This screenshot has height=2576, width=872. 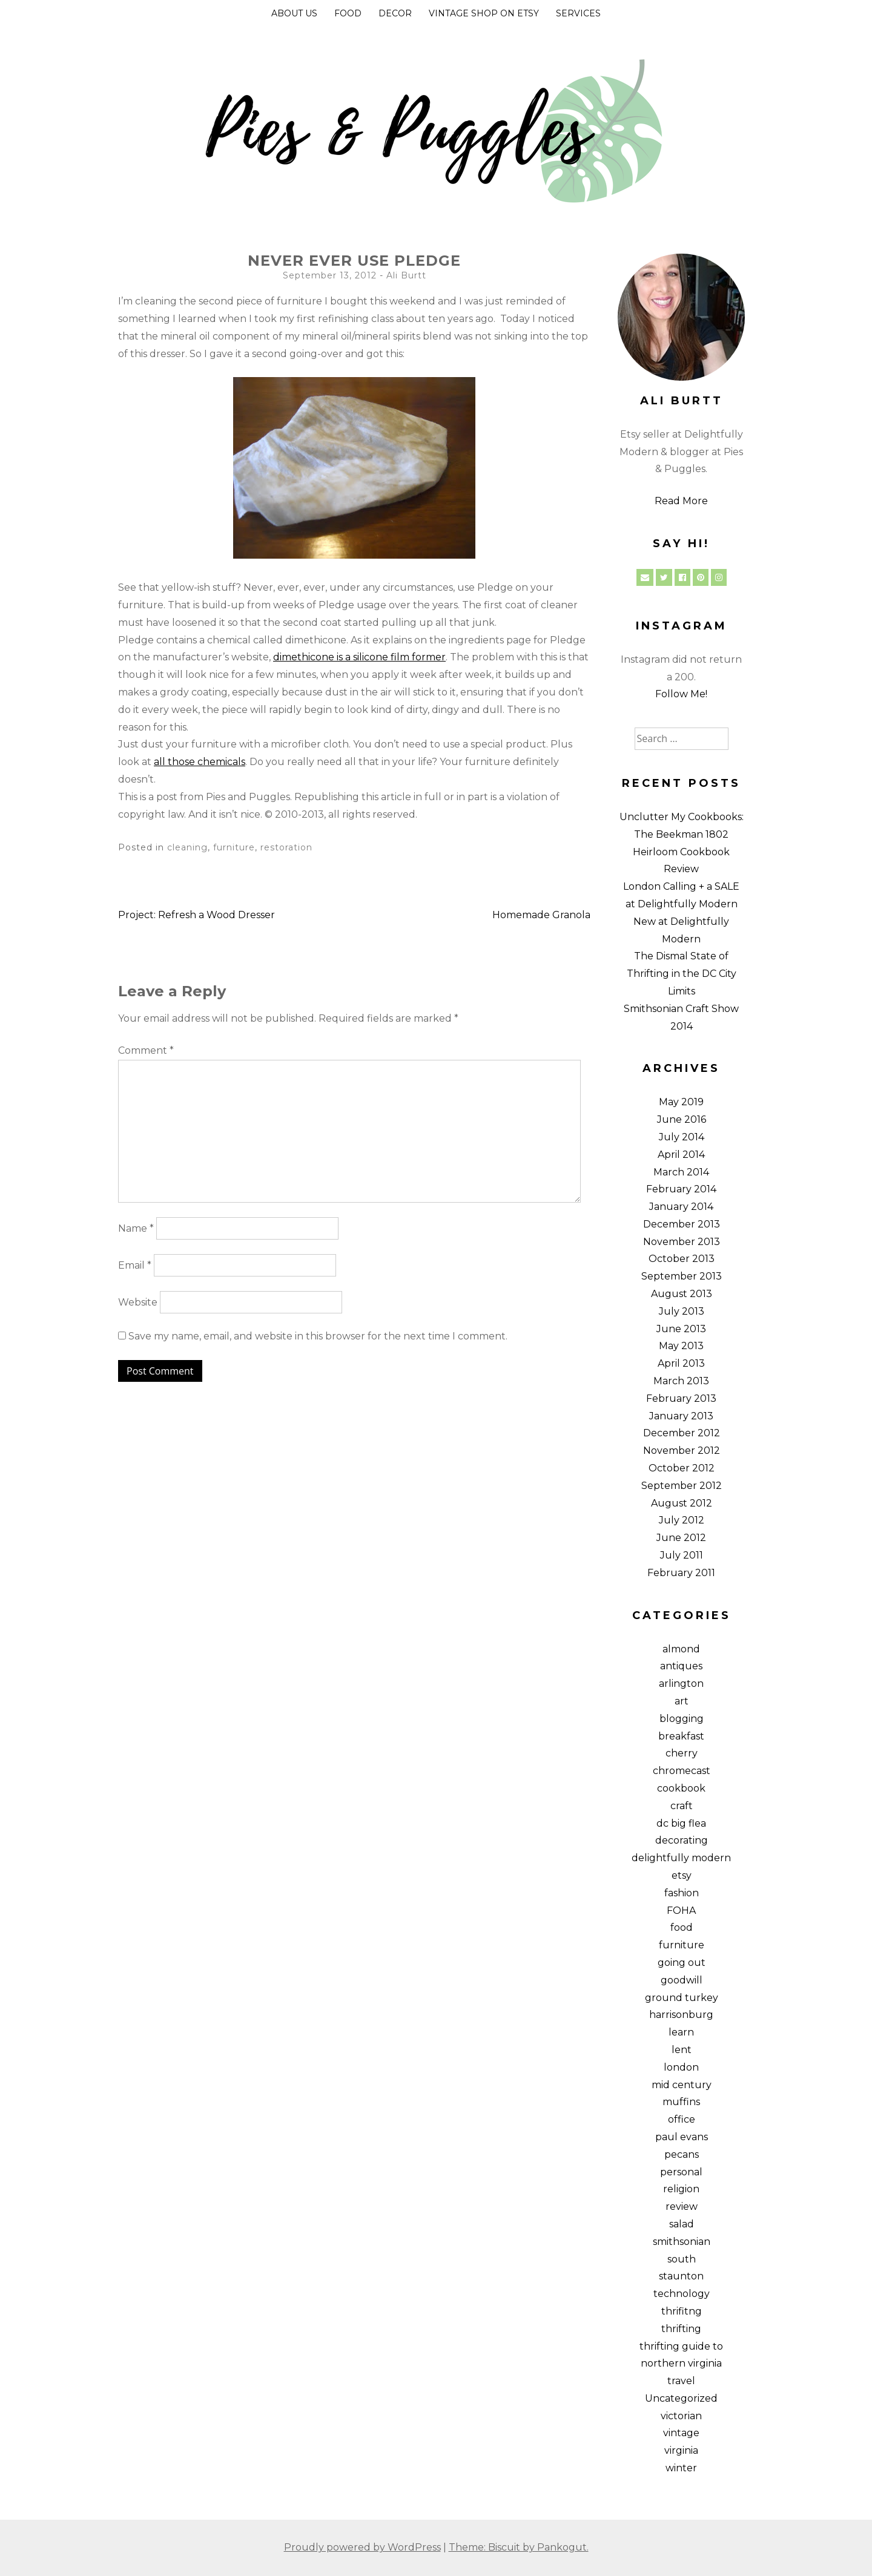 What do you see at coordinates (681, 1224) in the screenshot?
I see `December 2013` at bounding box center [681, 1224].